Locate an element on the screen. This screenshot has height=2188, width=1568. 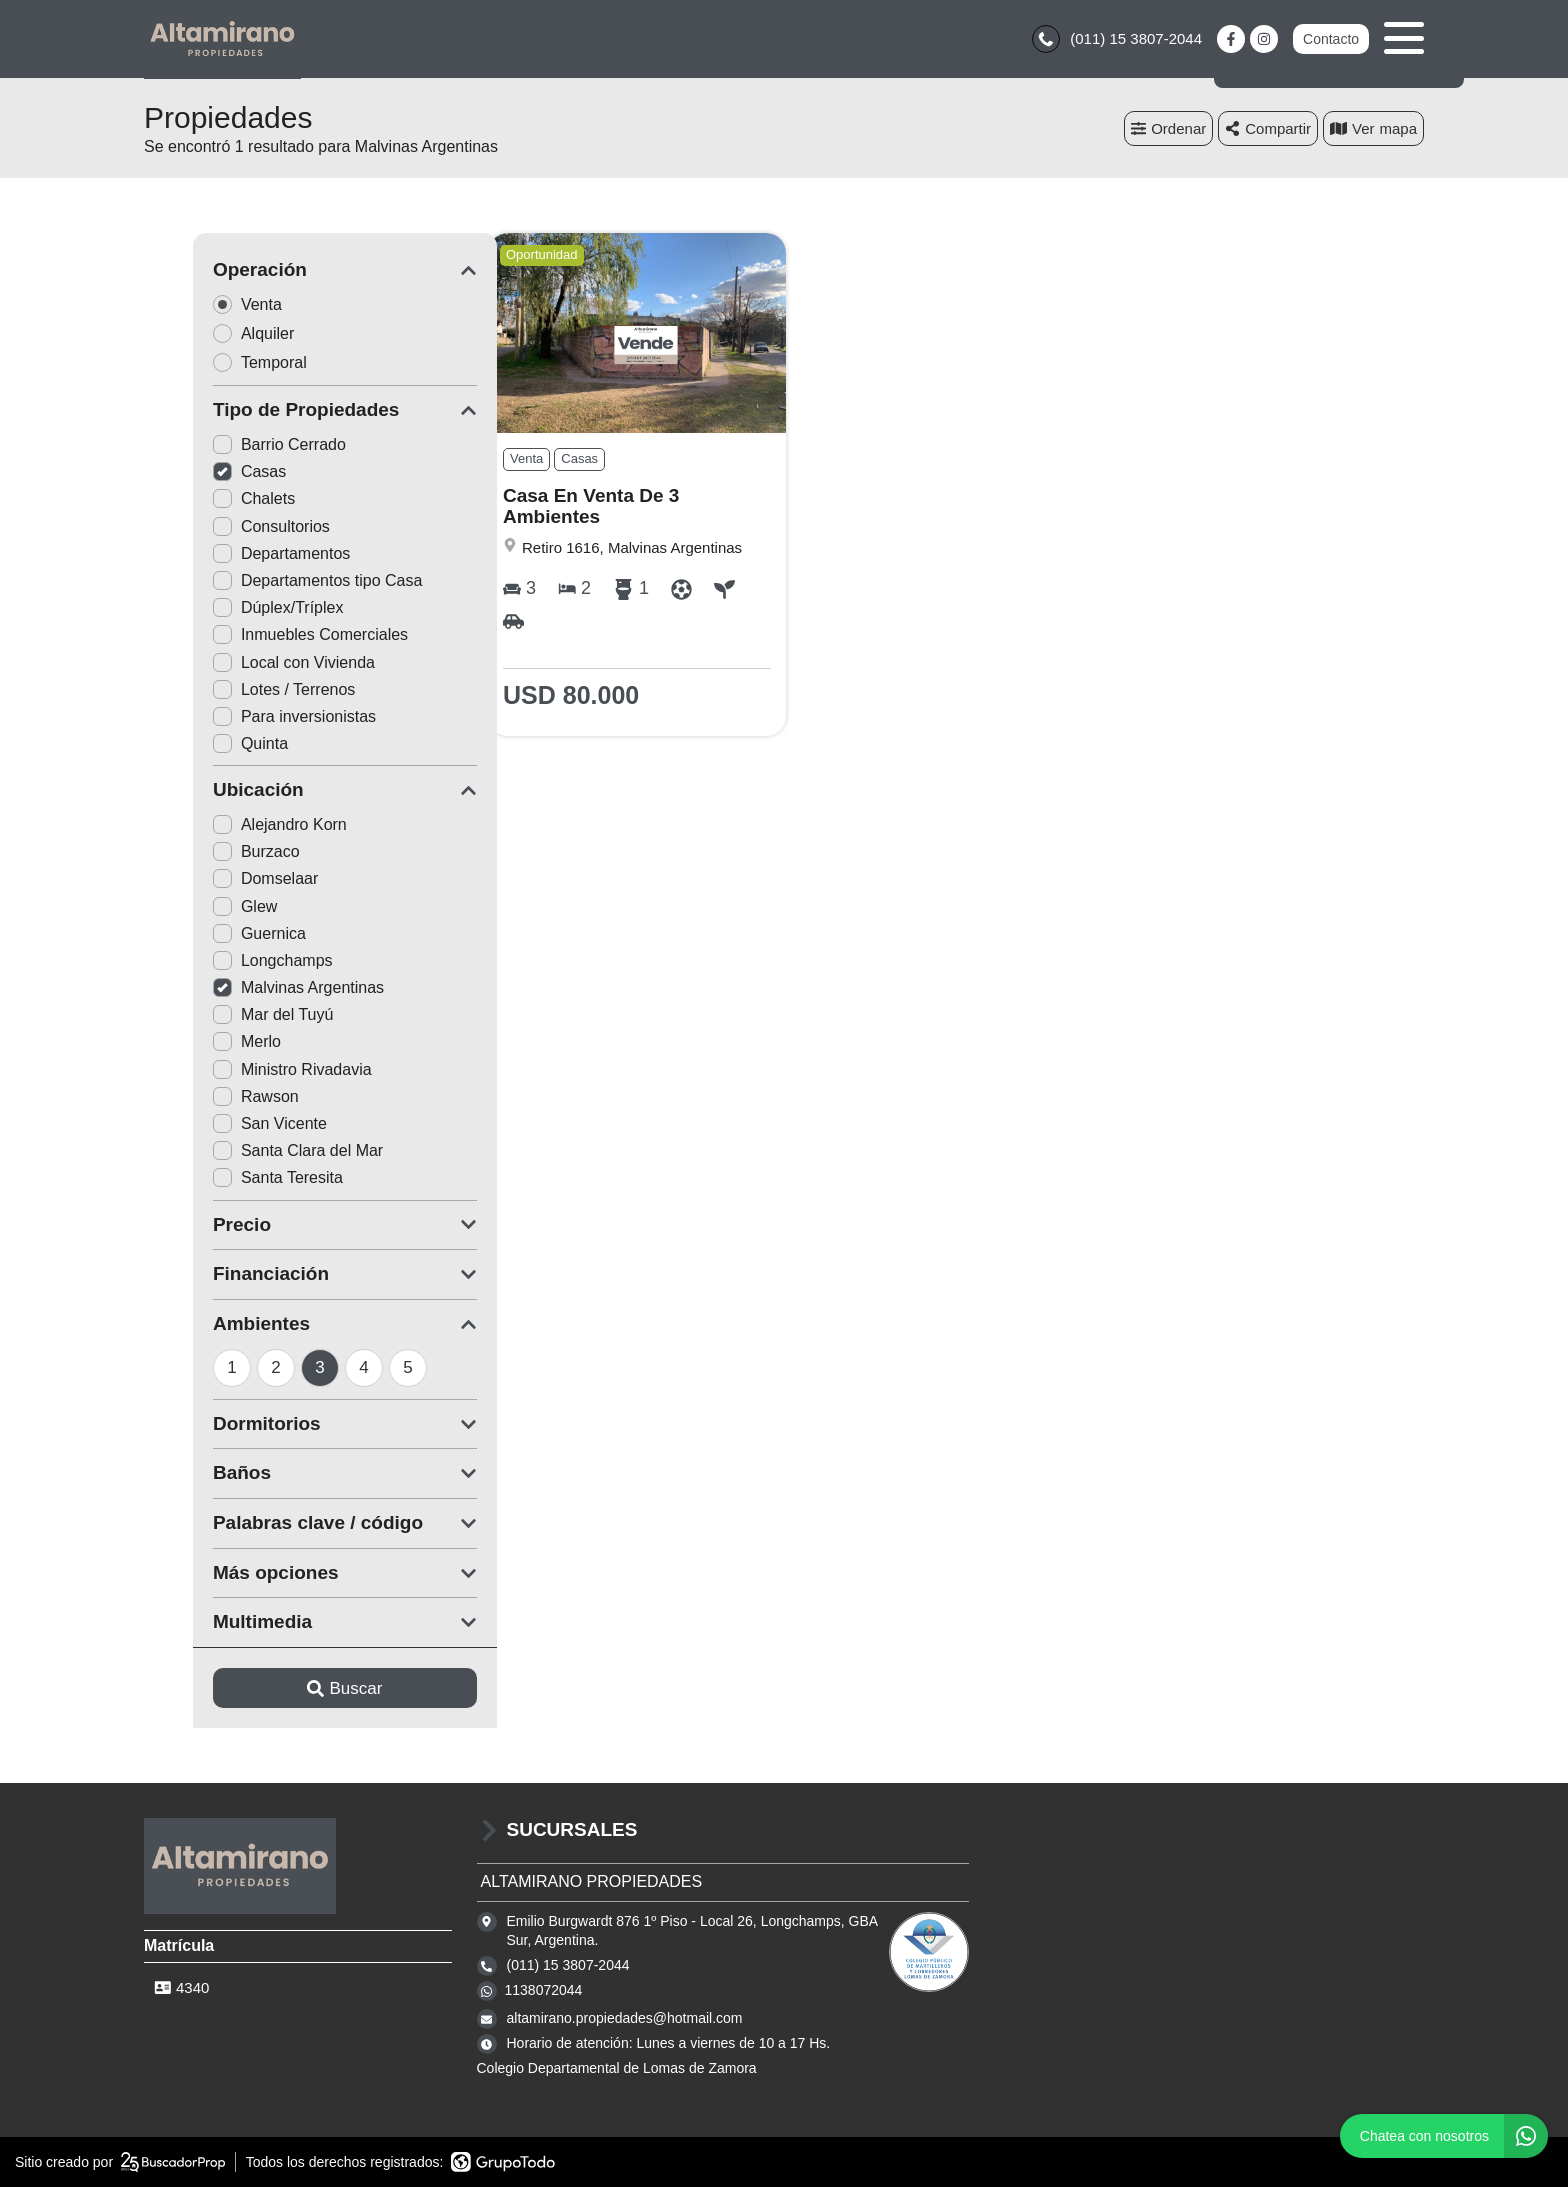
mapa is located at coordinates (1373, 129).